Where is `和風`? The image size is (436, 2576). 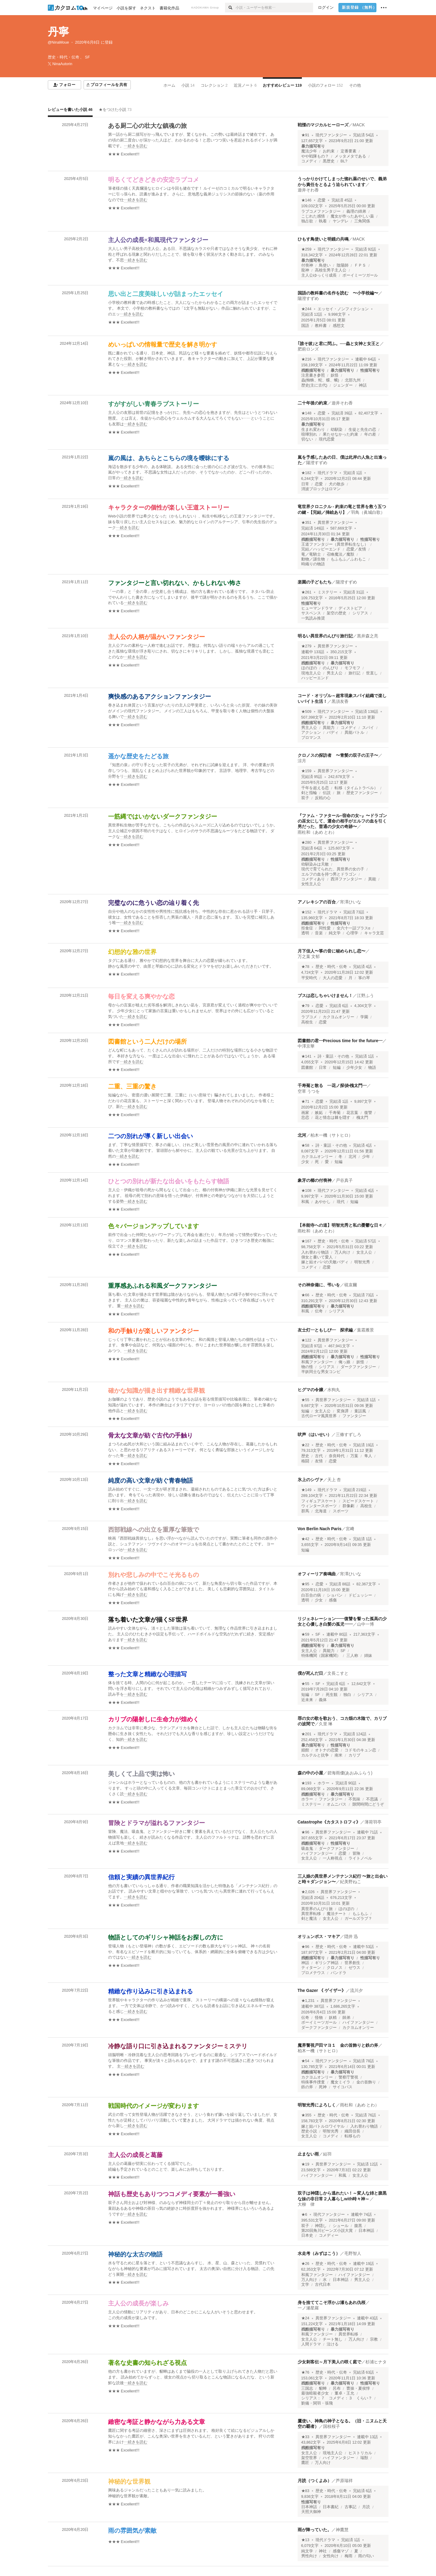 和風 is located at coordinates (305, 1202).